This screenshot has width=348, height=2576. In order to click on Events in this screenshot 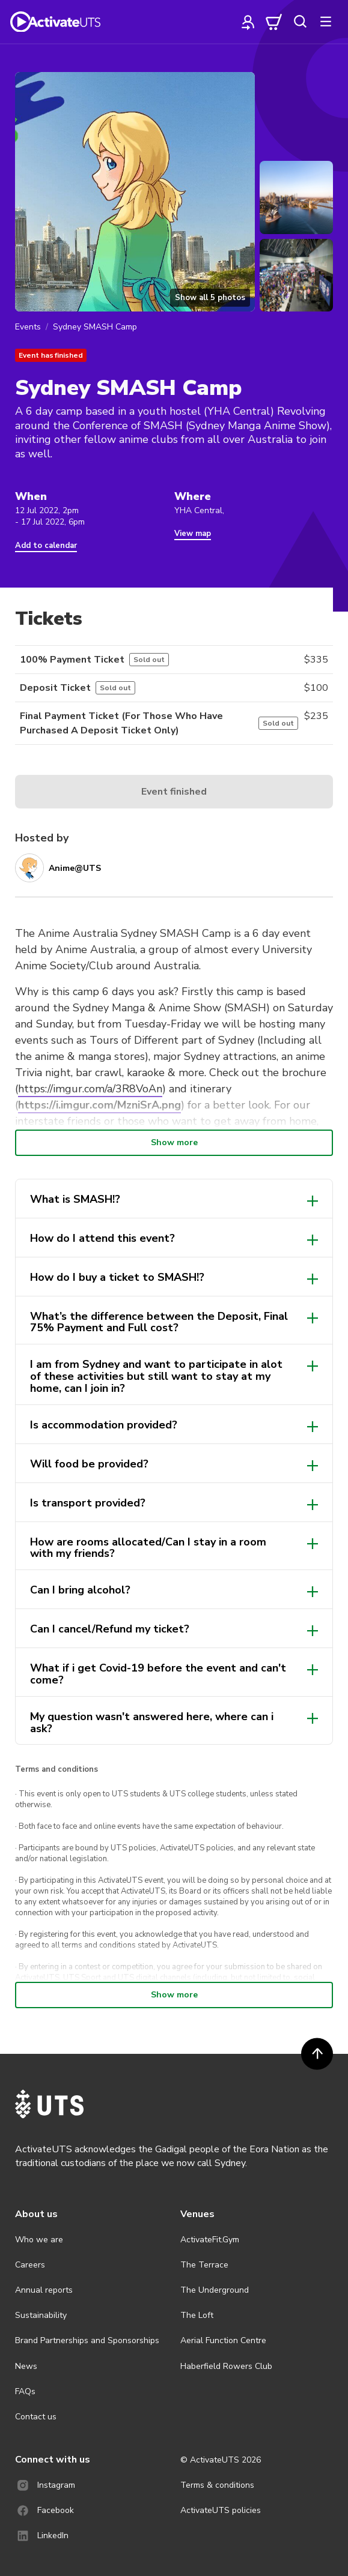, I will do `click(28, 327)`.